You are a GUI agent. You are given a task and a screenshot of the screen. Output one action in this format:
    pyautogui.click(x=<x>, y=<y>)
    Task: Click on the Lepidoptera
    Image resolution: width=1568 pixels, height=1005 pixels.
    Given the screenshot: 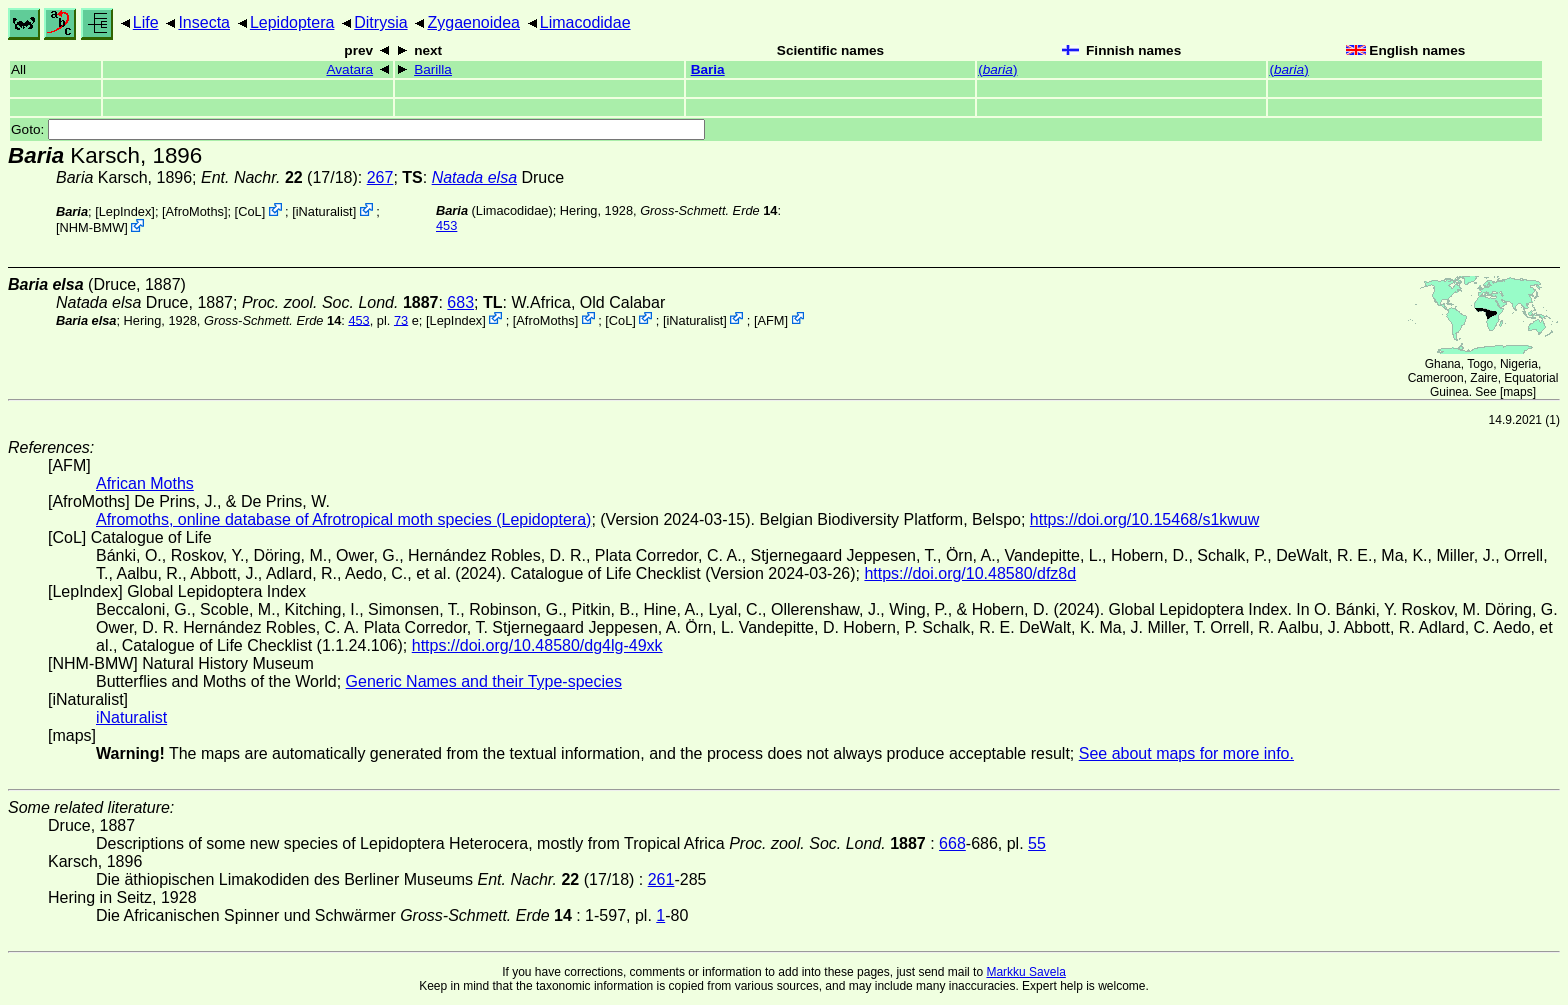 What is the action you would take?
    pyautogui.click(x=292, y=22)
    